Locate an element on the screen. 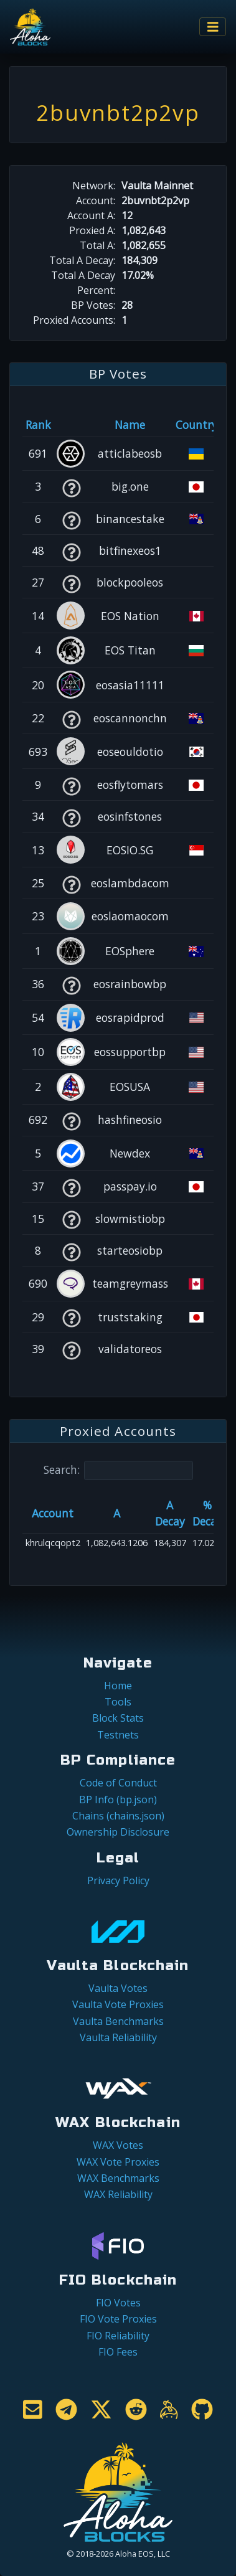  FIO Fees is located at coordinates (118, 2352).